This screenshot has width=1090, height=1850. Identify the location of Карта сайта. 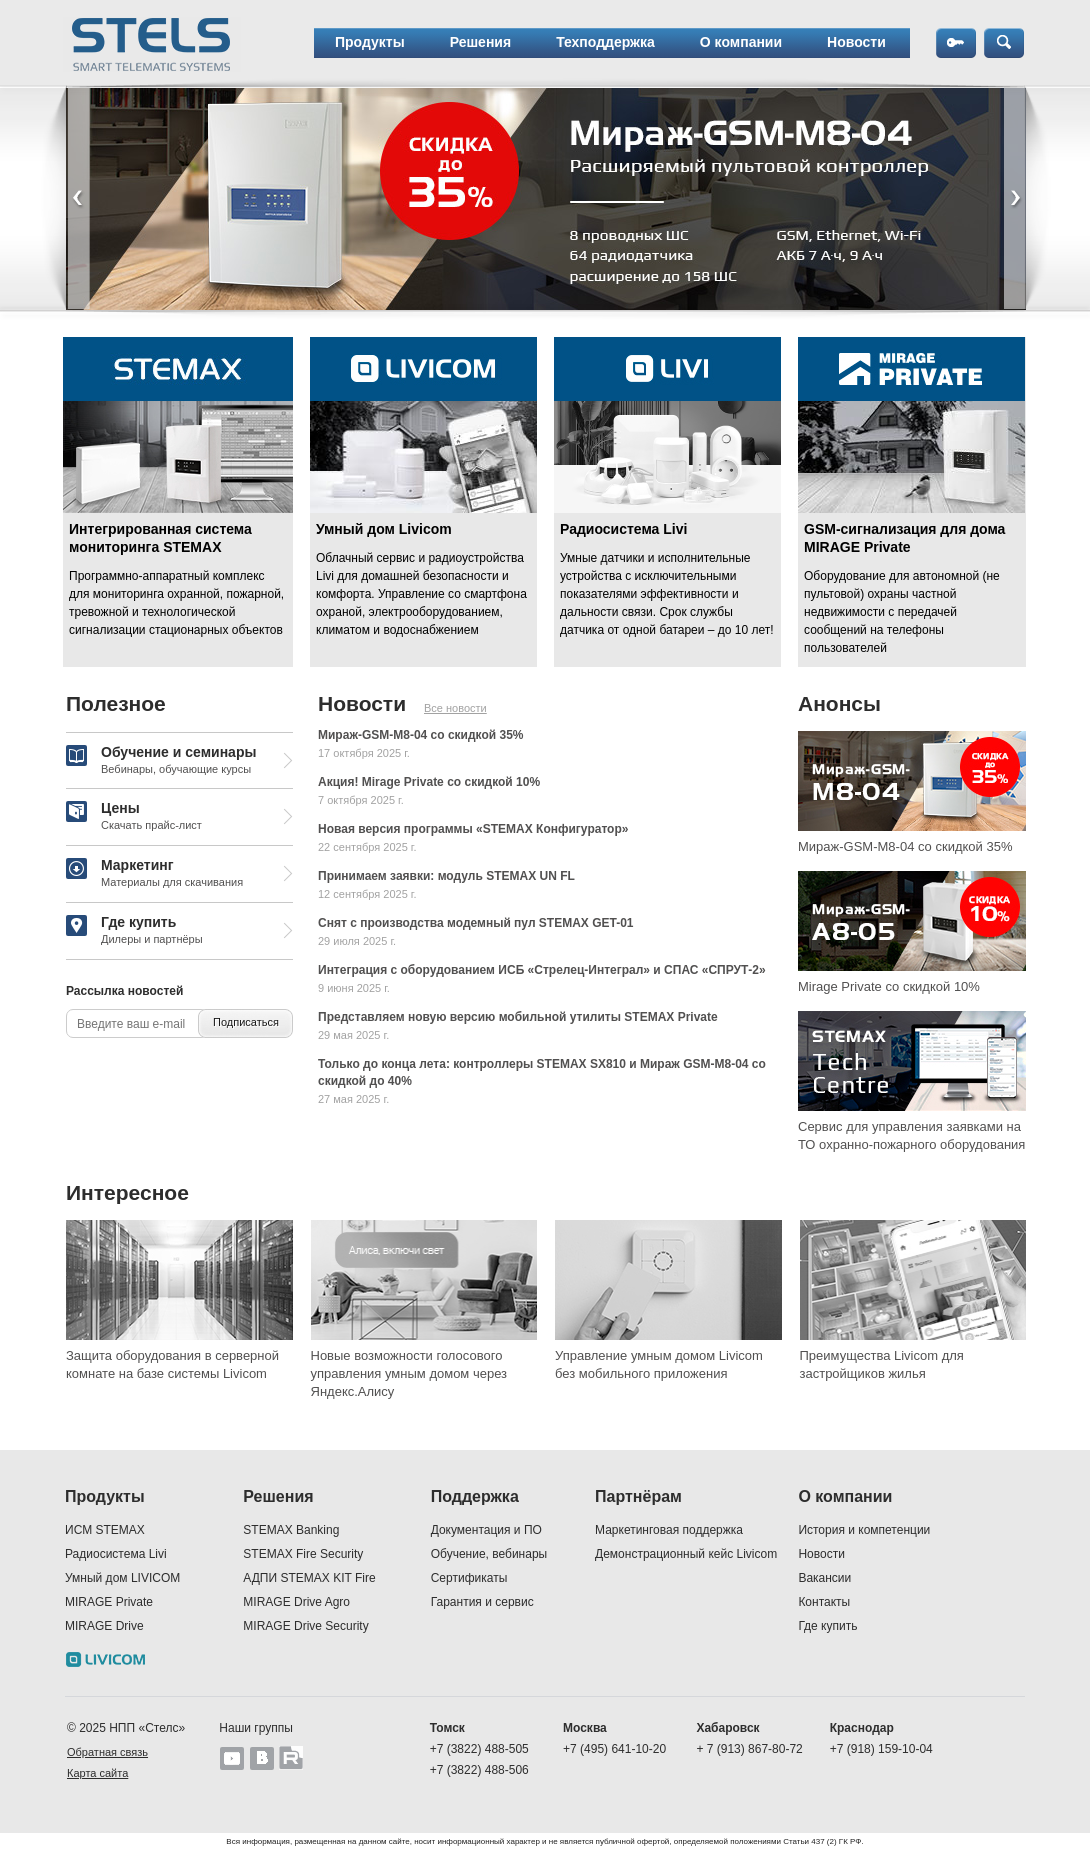
(97, 1773).